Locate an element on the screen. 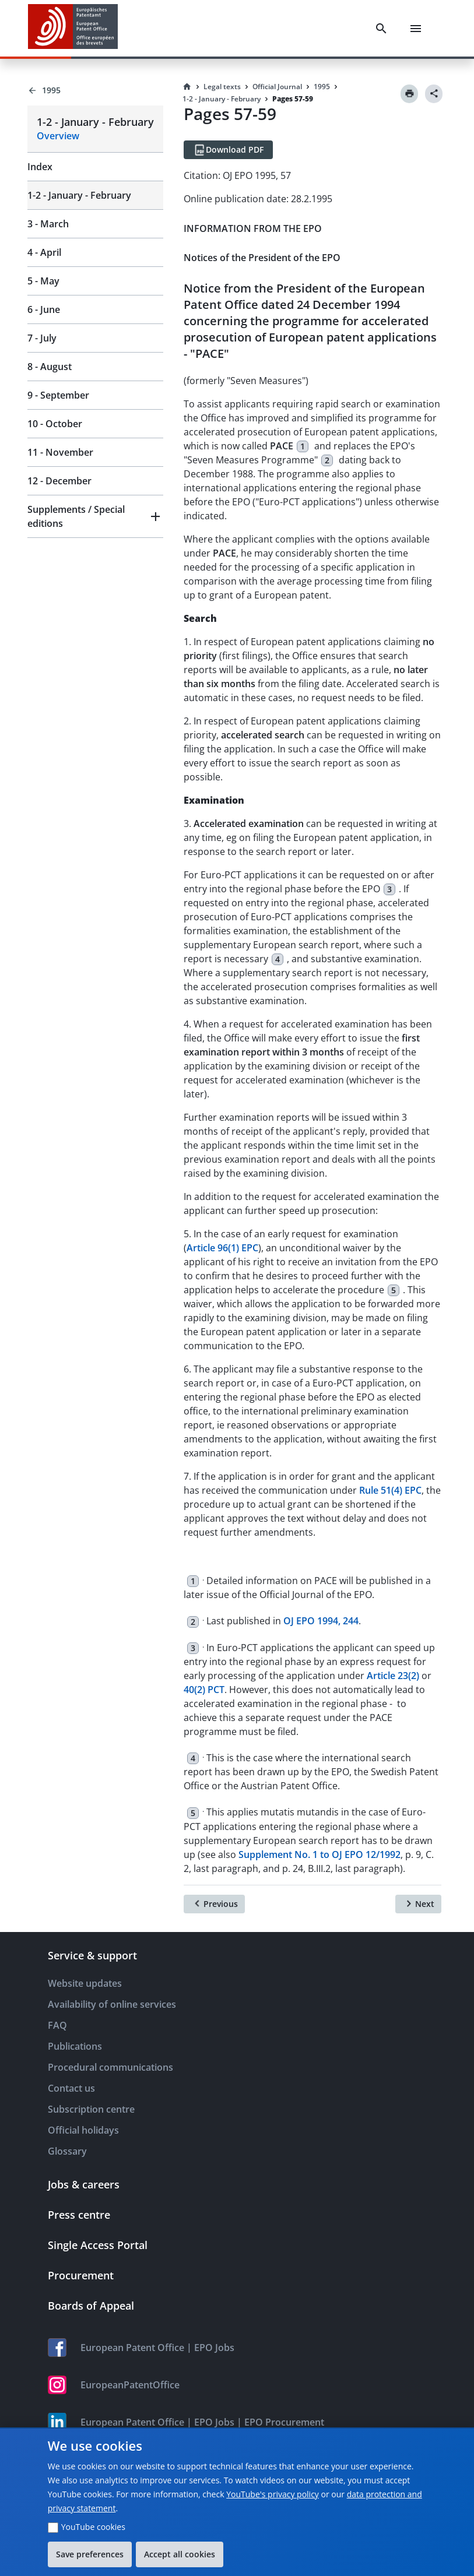 This screenshot has height=2576, width=474. [Menu] is located at coordinates (416, 28).